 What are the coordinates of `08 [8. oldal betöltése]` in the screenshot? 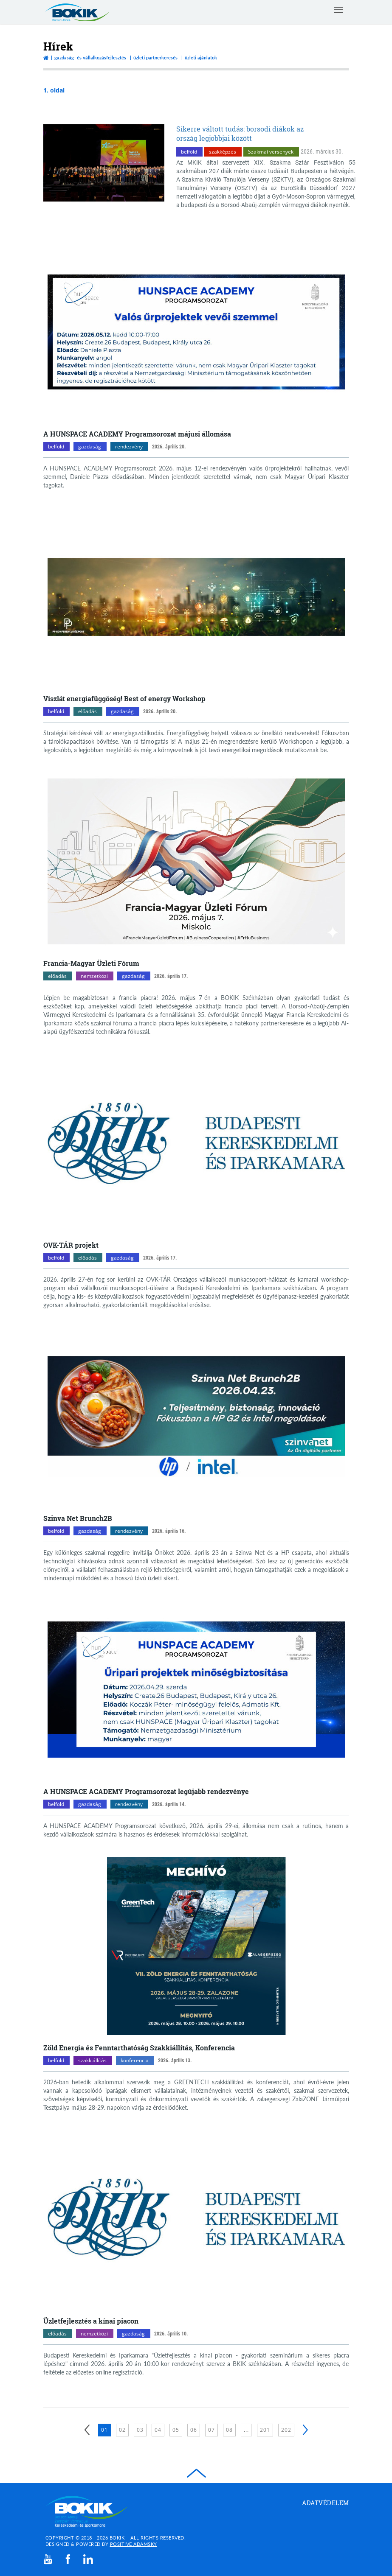 It's located at (229, 2429).